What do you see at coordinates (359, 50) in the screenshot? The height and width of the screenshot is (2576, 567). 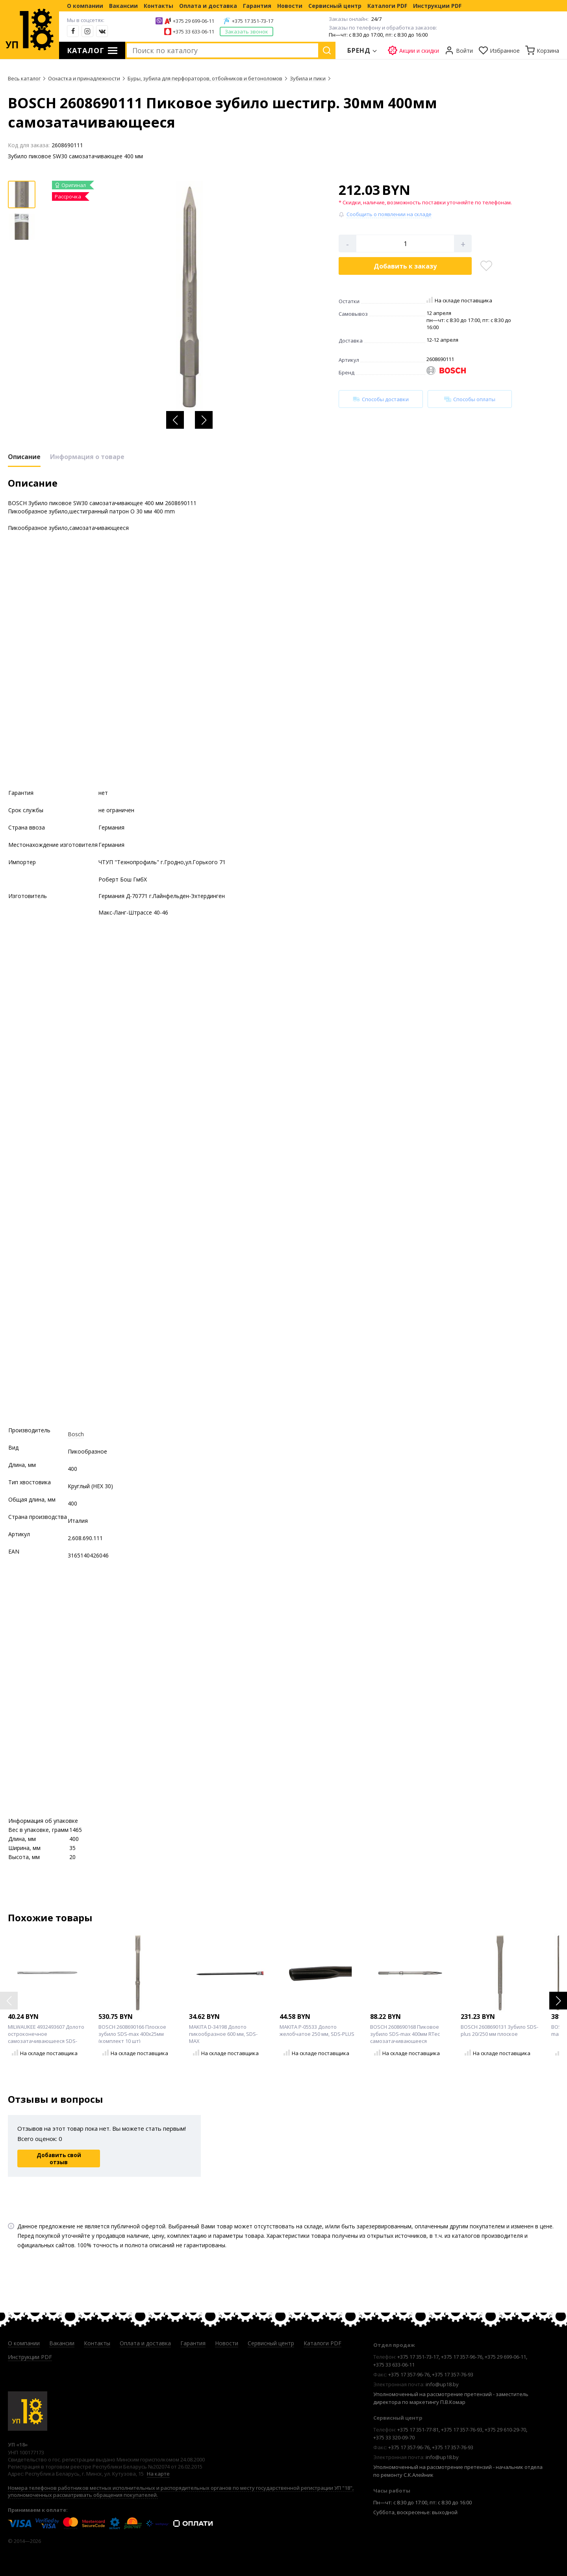 I see `Бренд` at bounding box center [359, 50].